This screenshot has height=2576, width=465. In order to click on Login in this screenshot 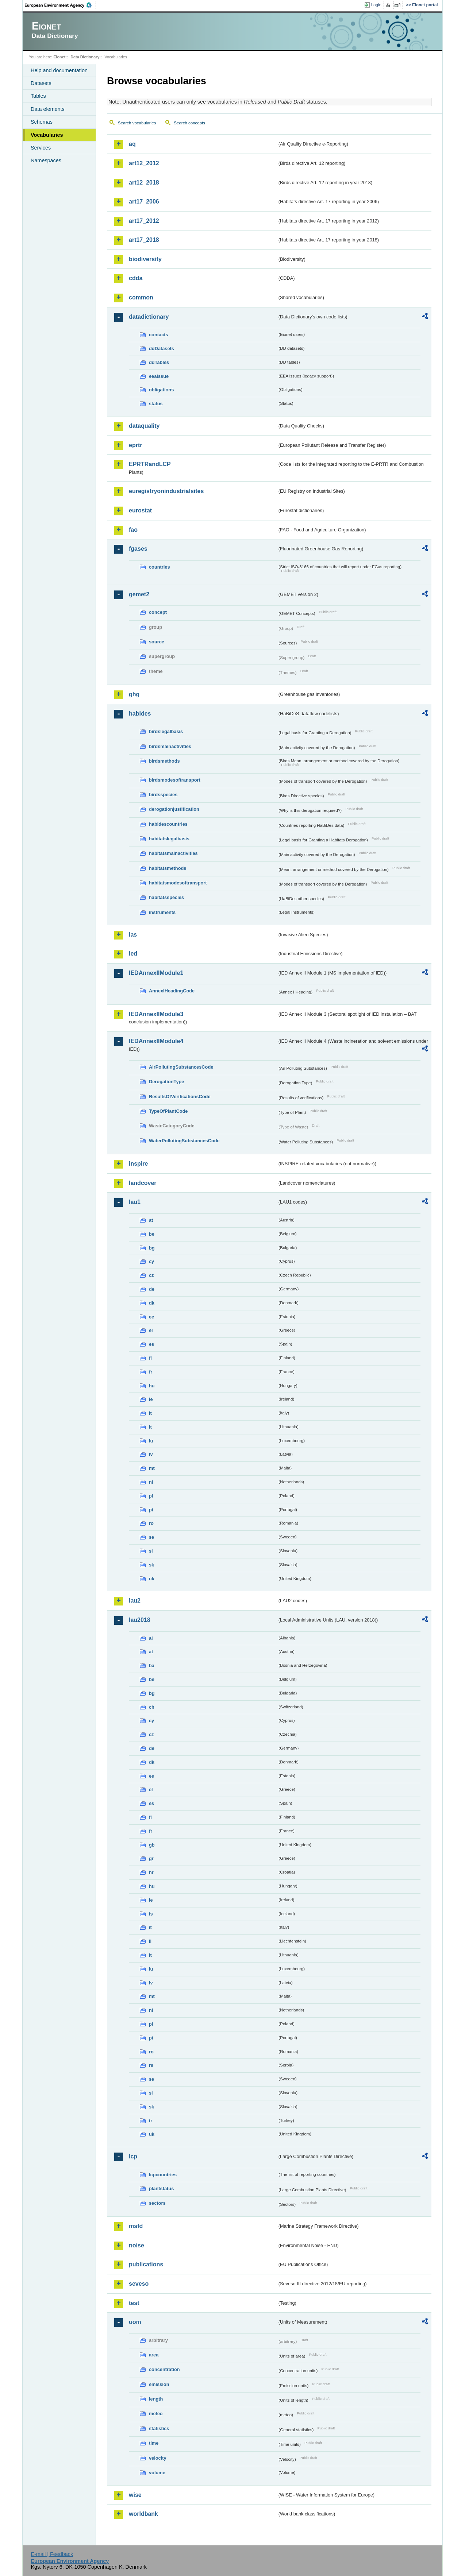, I will do `click(376, 5)`.